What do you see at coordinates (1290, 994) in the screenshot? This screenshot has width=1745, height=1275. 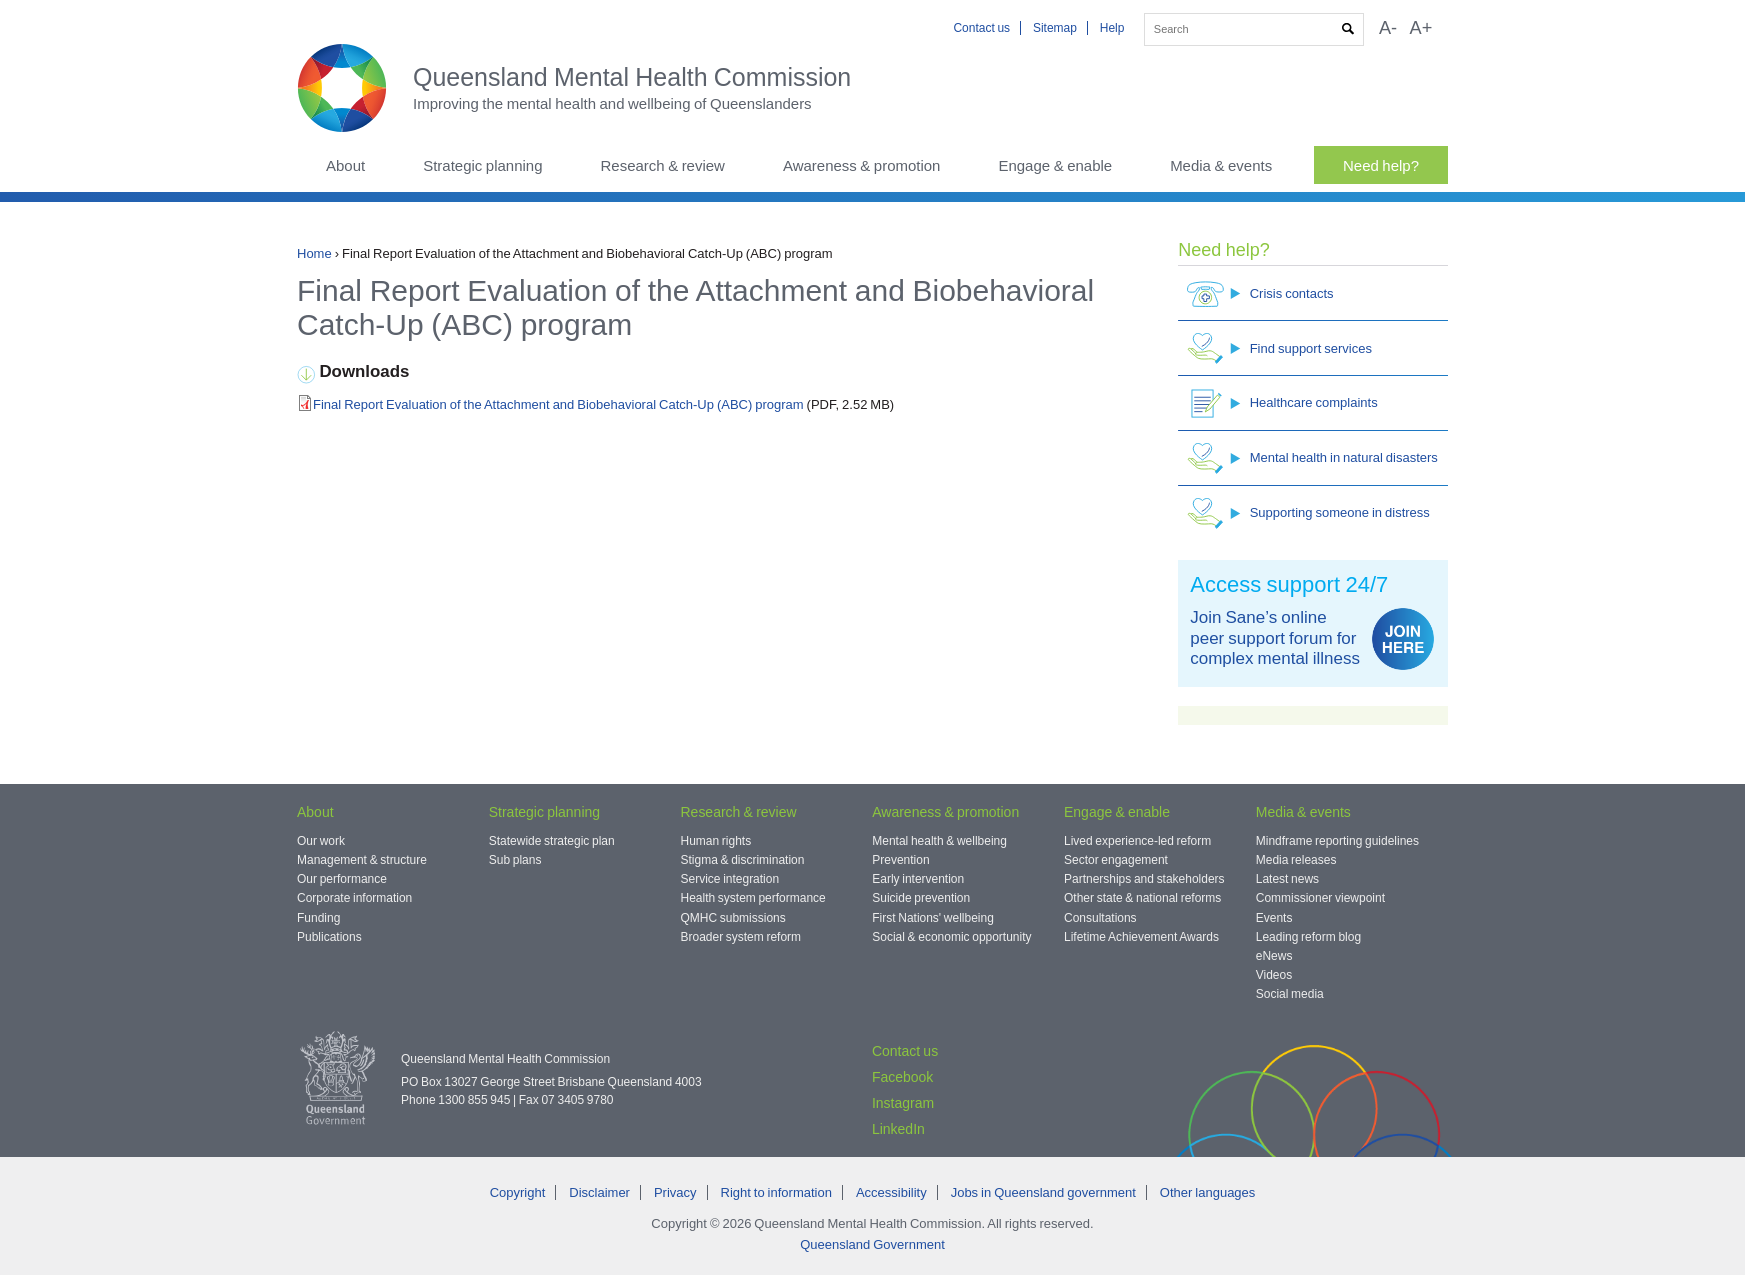 I see `Social media` at bounding box center [1290, 994].